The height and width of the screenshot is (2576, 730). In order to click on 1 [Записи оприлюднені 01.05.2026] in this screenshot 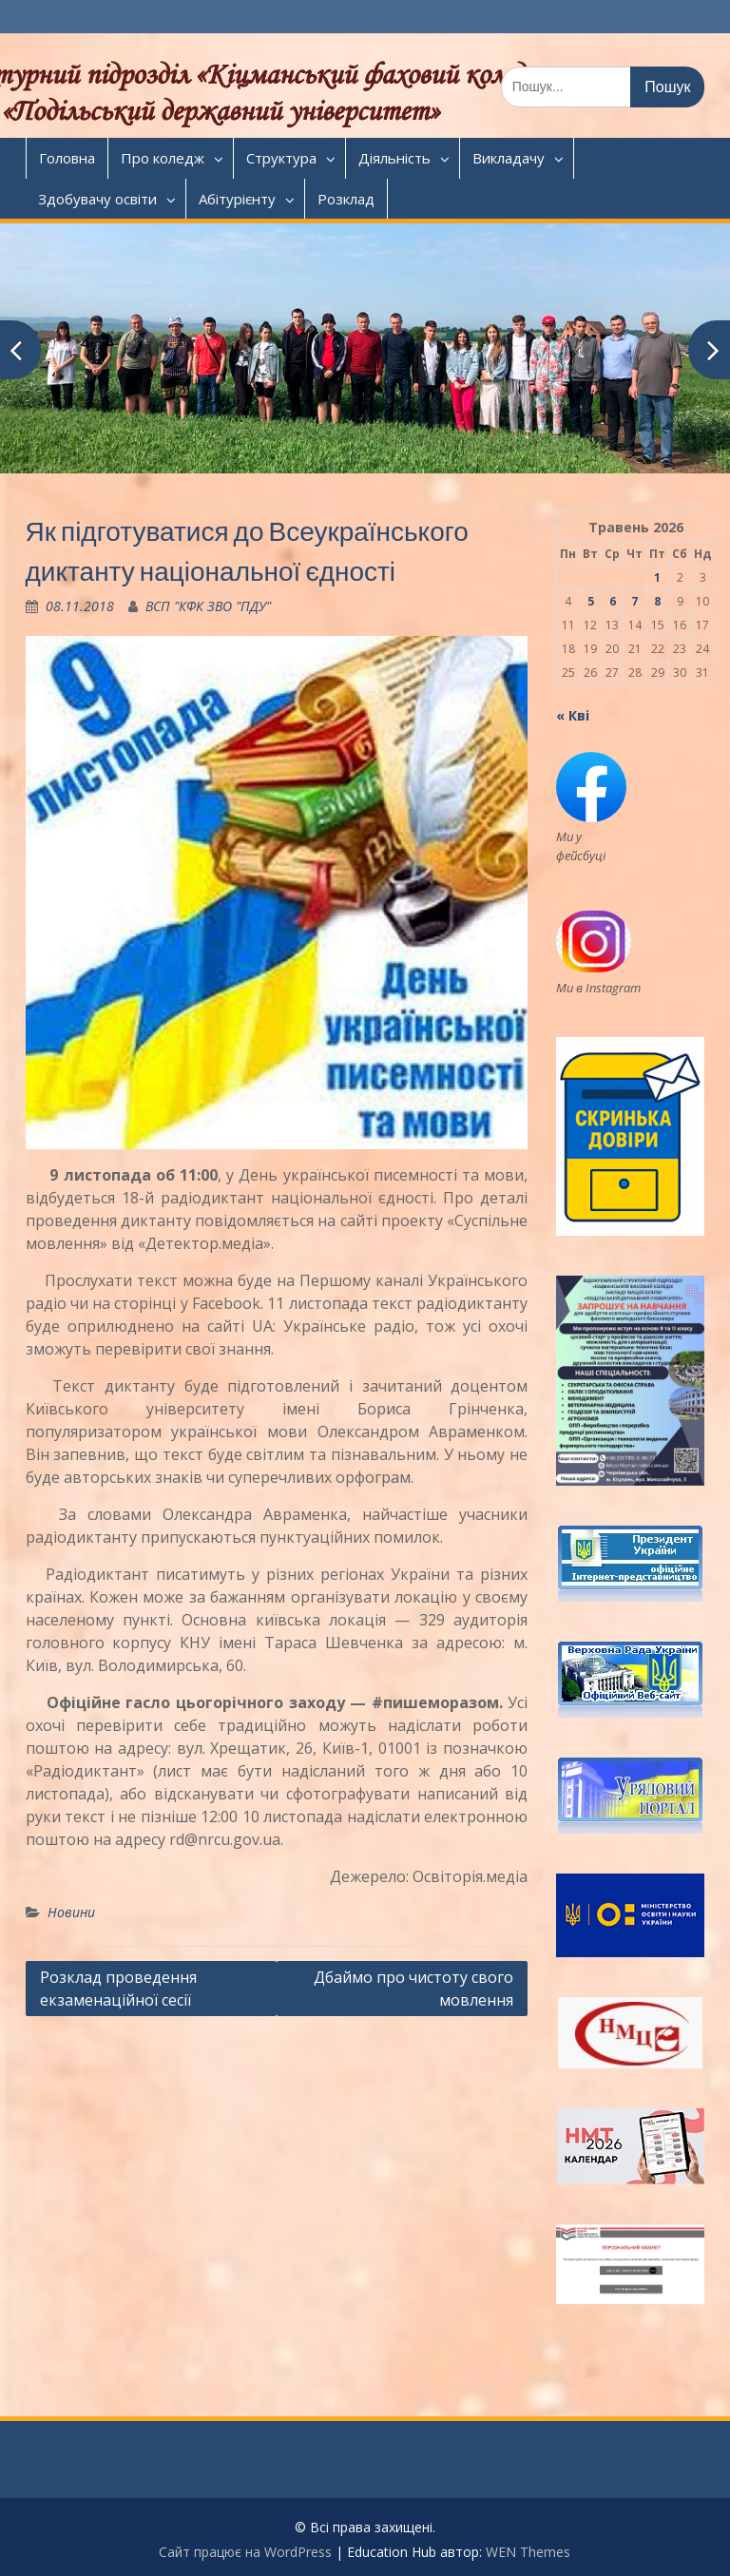, I will do `click(657, 577)`.